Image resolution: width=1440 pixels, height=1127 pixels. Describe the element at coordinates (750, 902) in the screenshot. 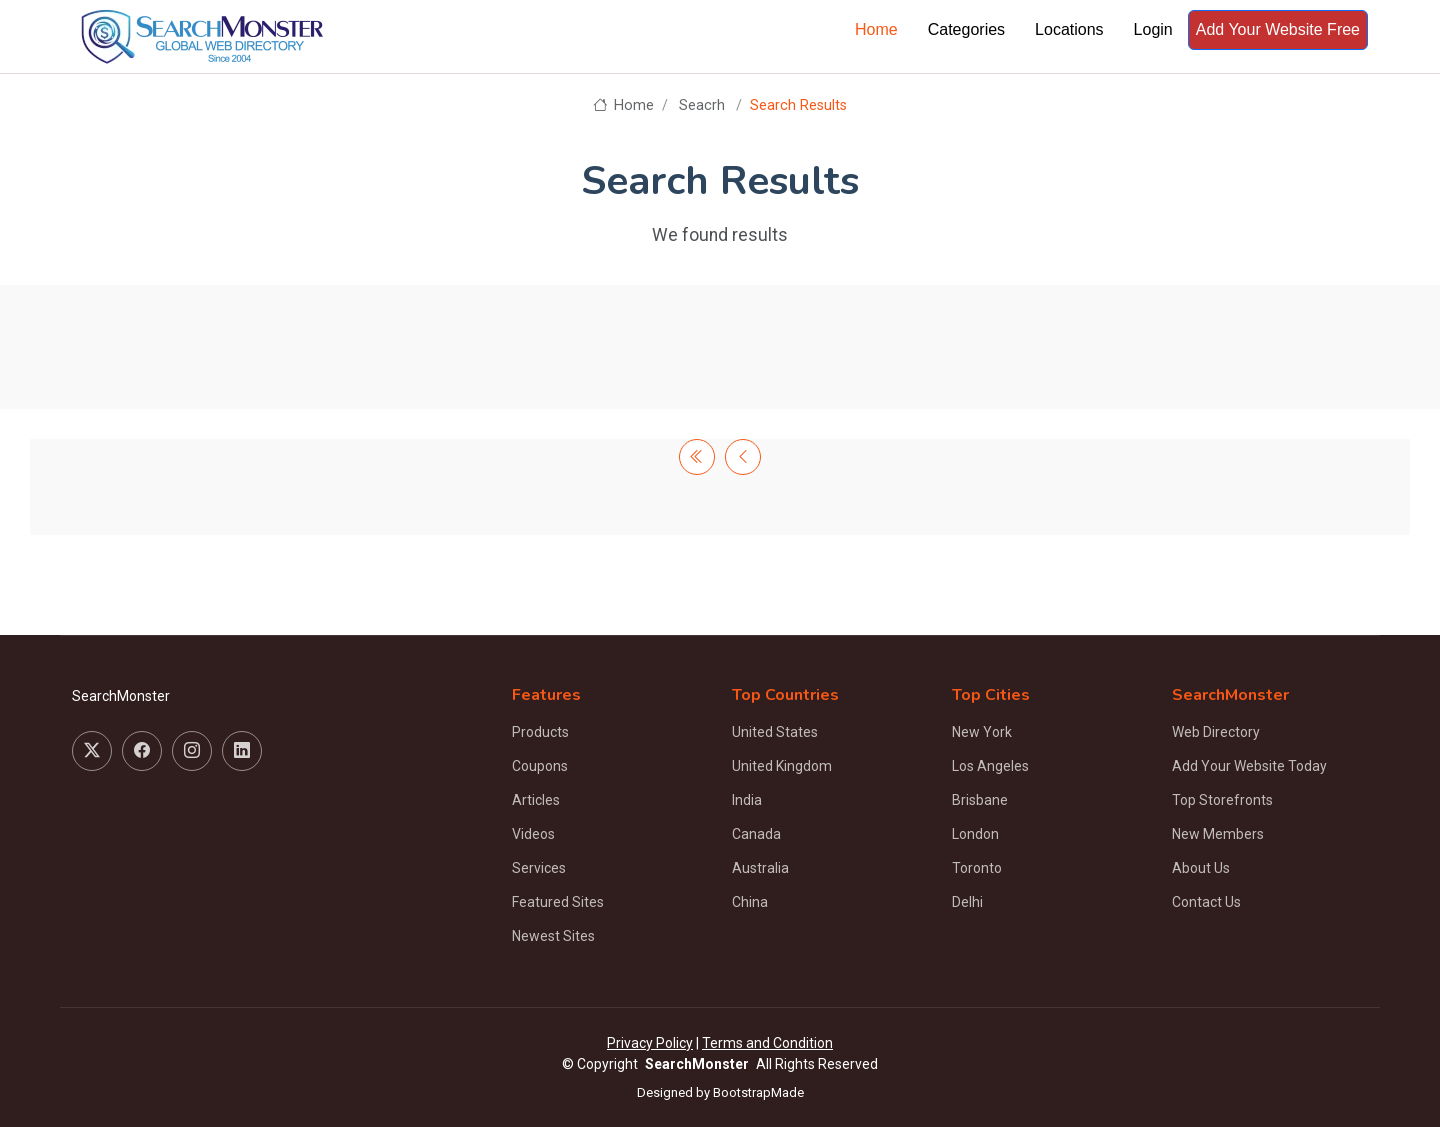

I see `China` at that location.